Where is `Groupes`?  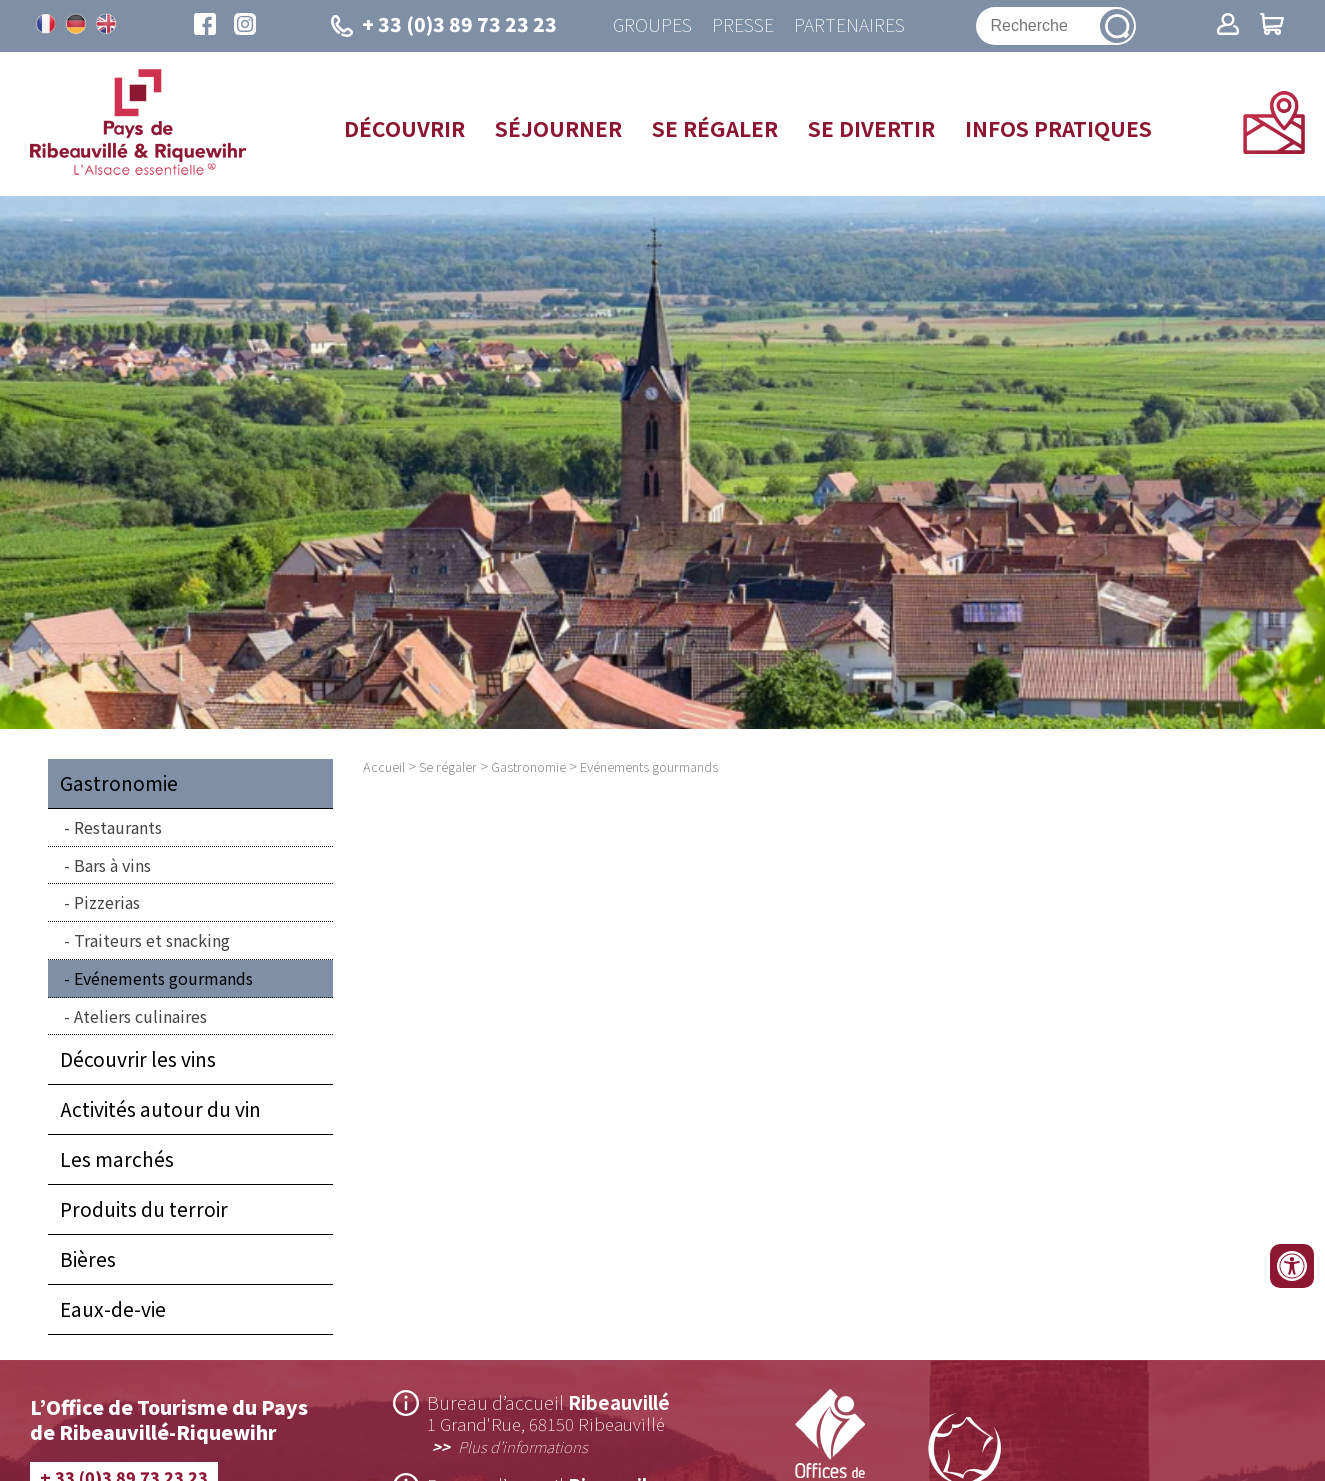
Groupes is located at coordinates (652, 25).